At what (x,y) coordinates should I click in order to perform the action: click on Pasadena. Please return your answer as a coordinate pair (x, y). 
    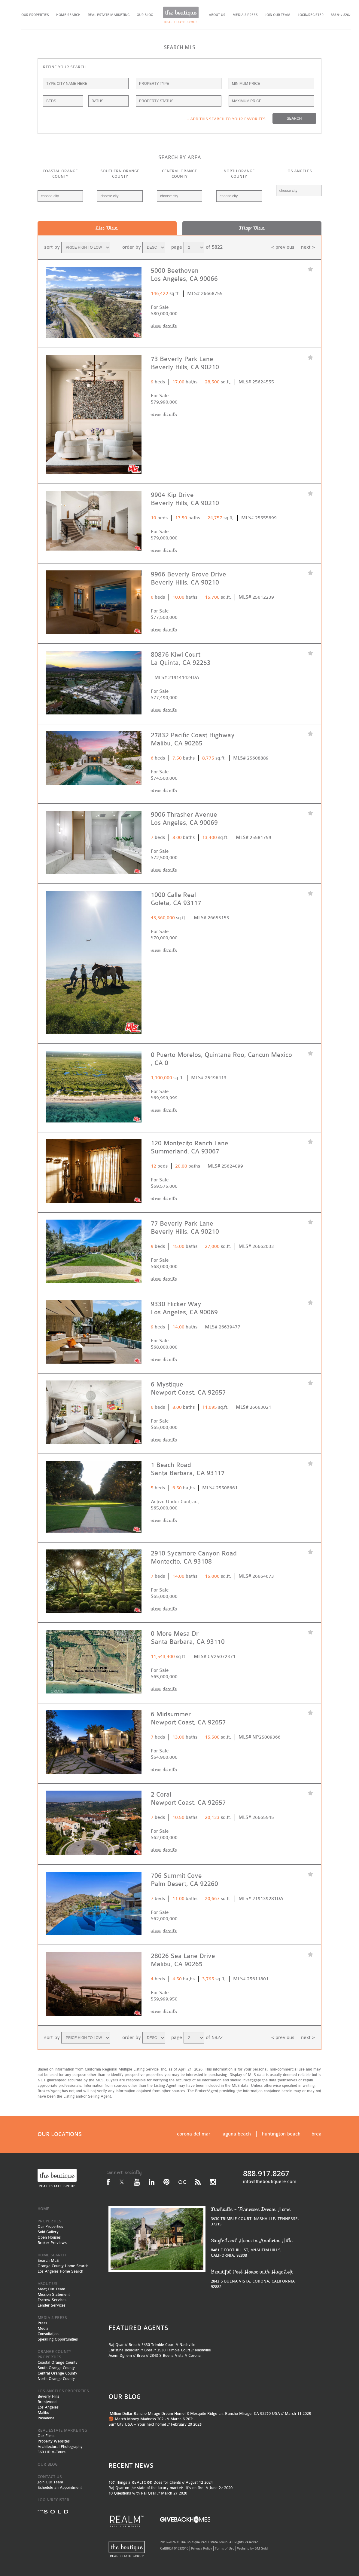
    Looking at the image, I should click on (46, 2418).